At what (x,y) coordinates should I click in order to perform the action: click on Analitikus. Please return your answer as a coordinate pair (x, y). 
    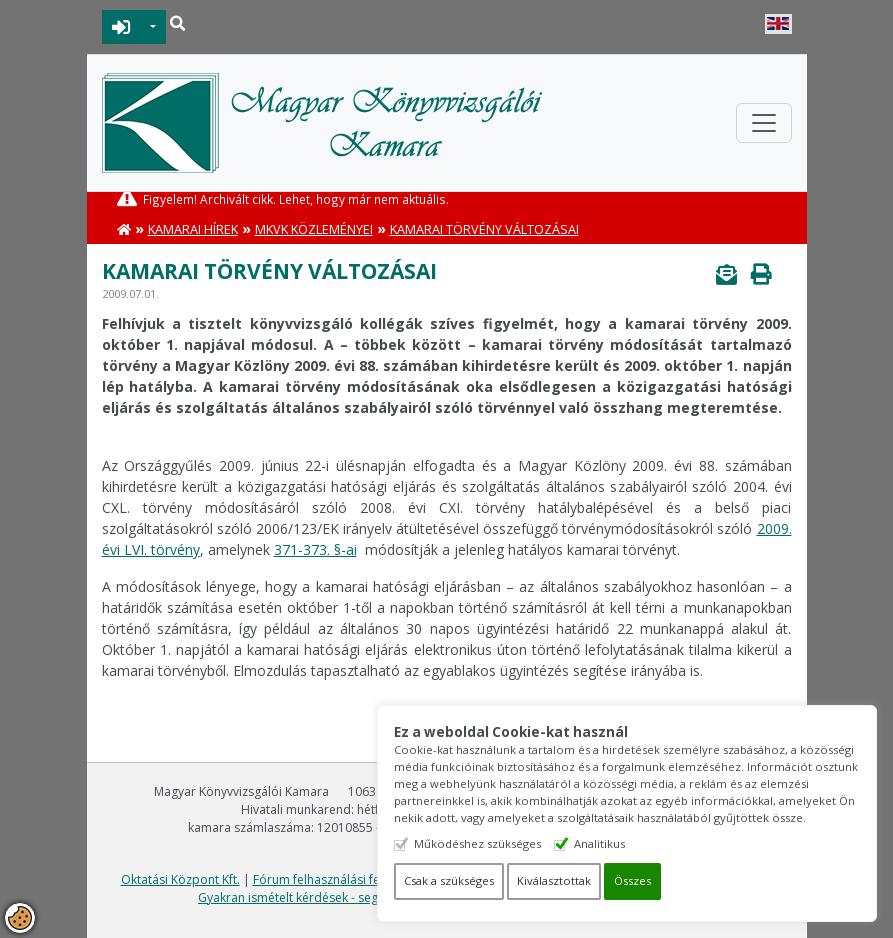
    Looking at the image, I should click on (599, 843).